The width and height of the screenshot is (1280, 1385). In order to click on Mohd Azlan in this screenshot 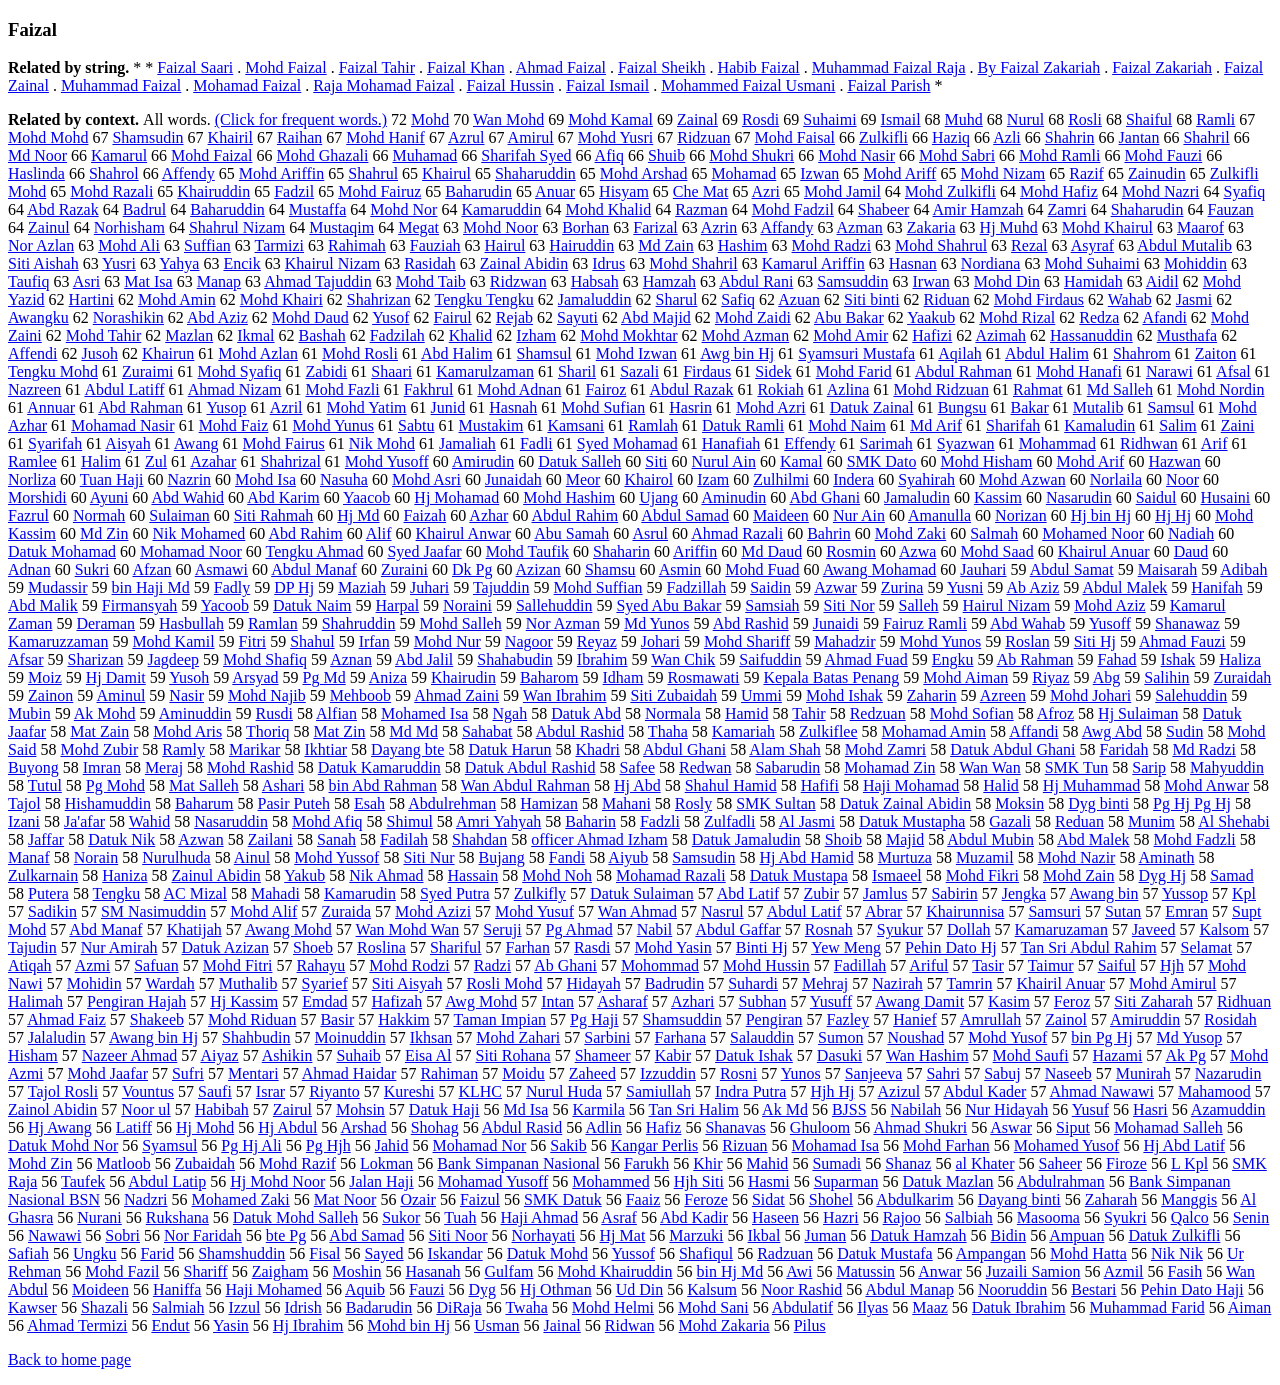, I will do `click(258, 353)`.